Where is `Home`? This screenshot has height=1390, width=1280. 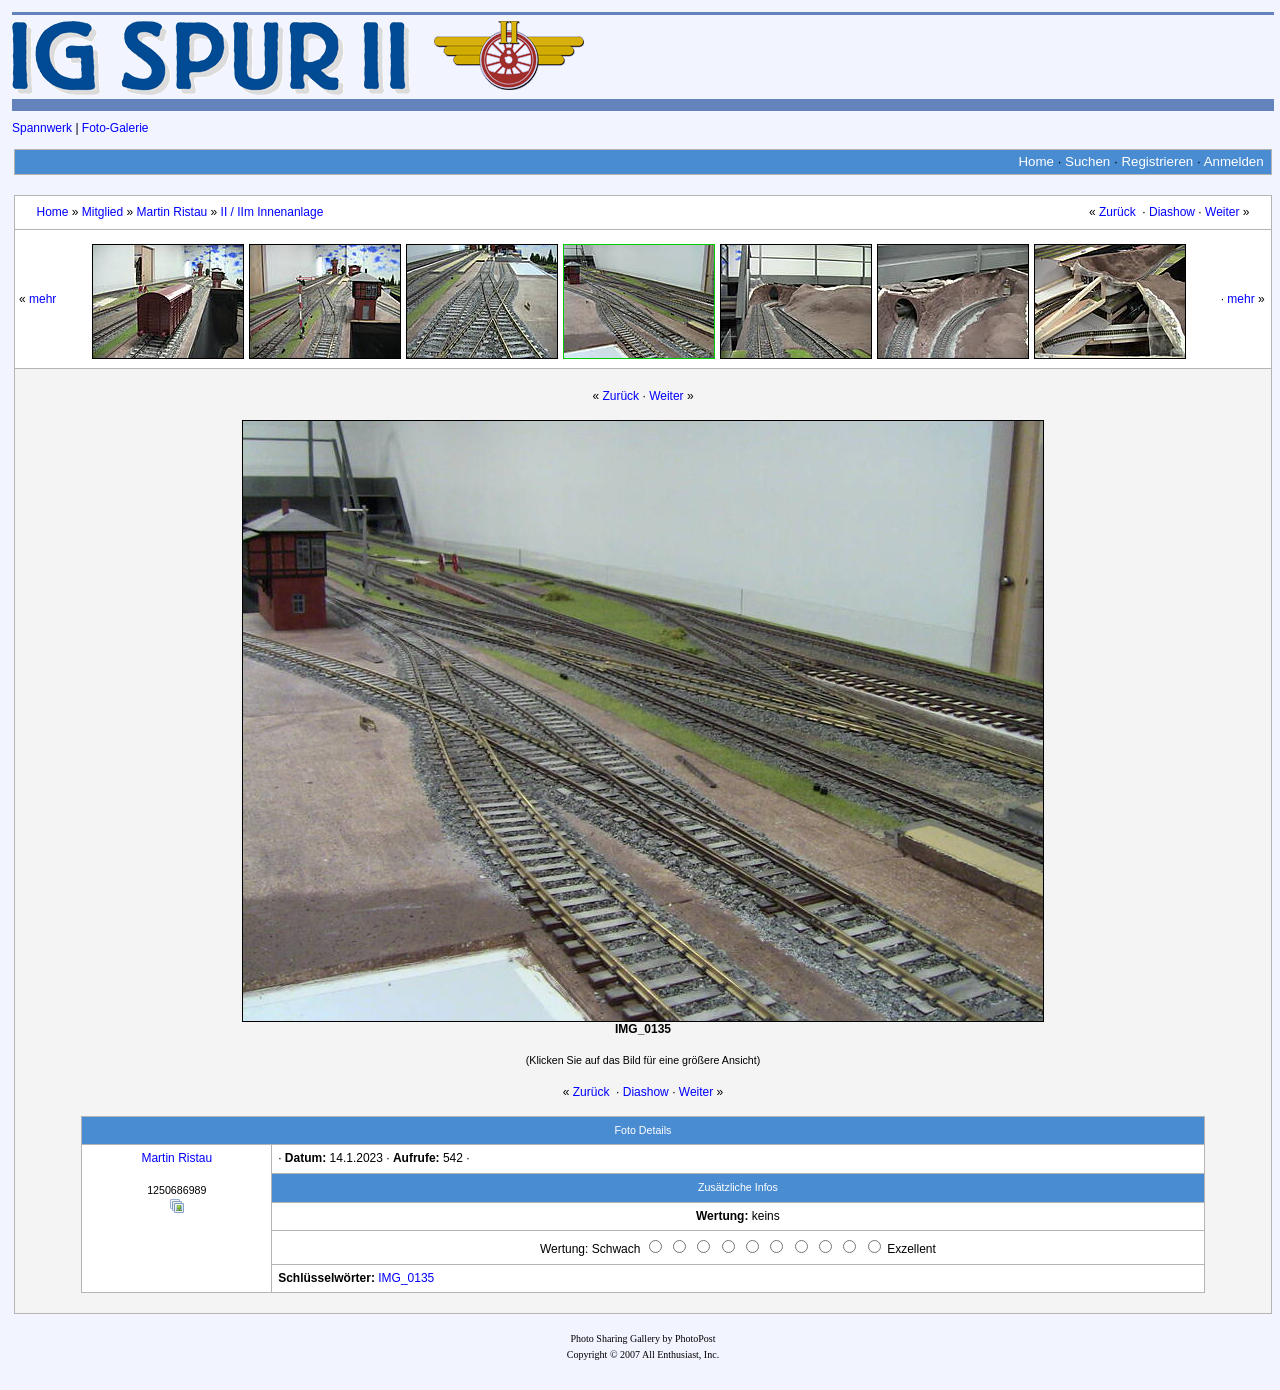
Home is located at coordinates (1036, 161).